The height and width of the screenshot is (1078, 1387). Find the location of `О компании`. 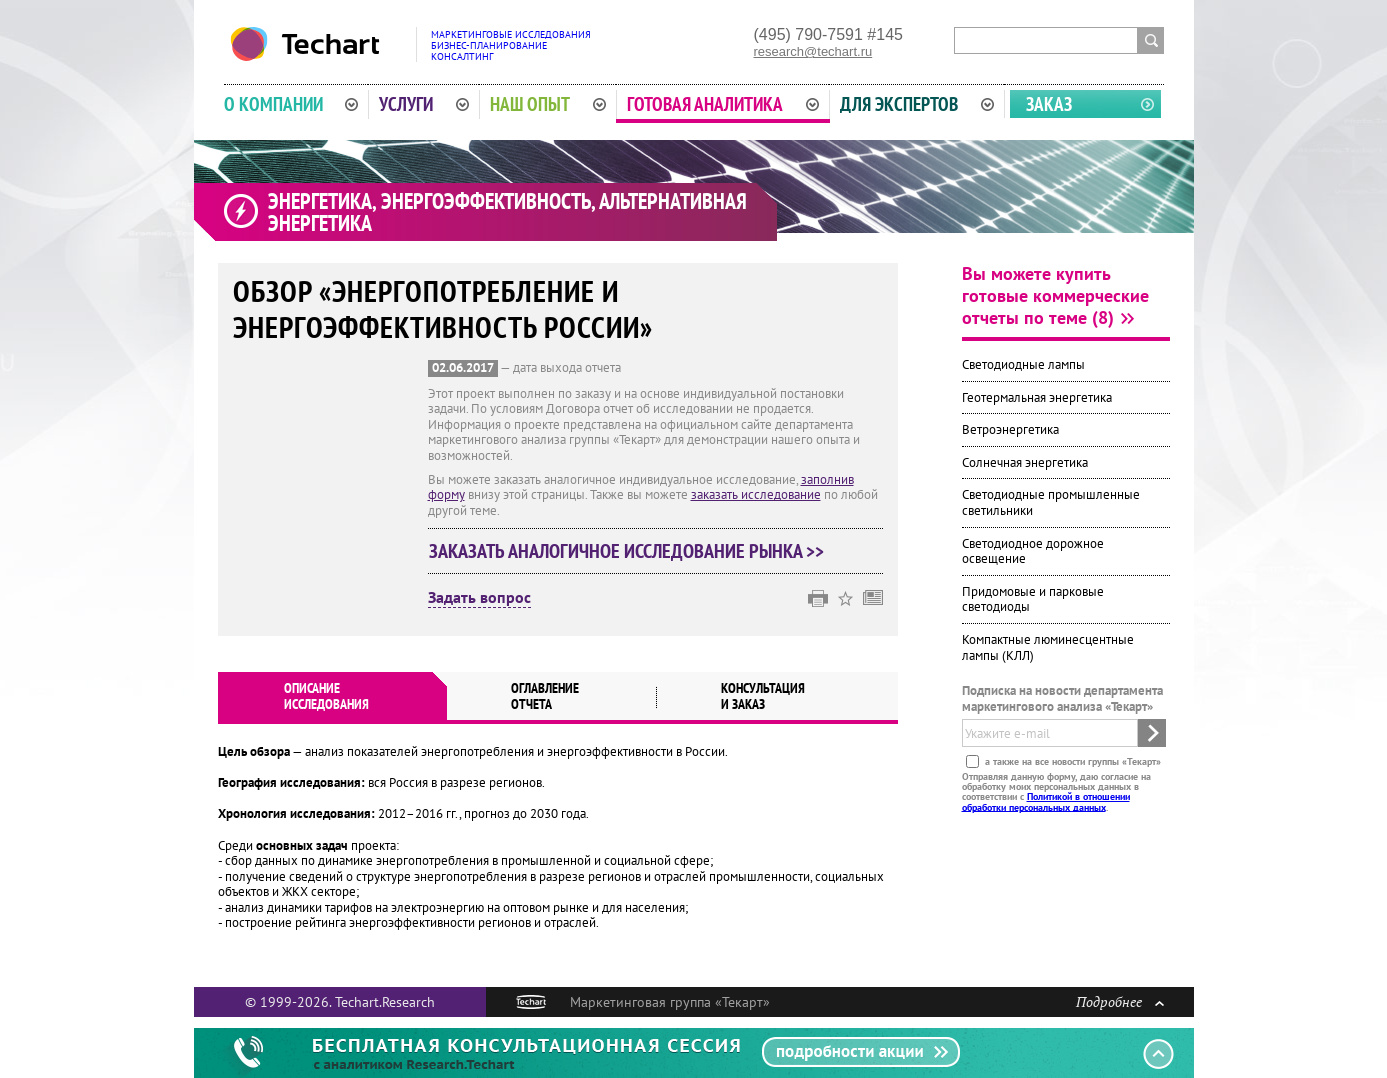

О компании is located at coordinates (291, 104).